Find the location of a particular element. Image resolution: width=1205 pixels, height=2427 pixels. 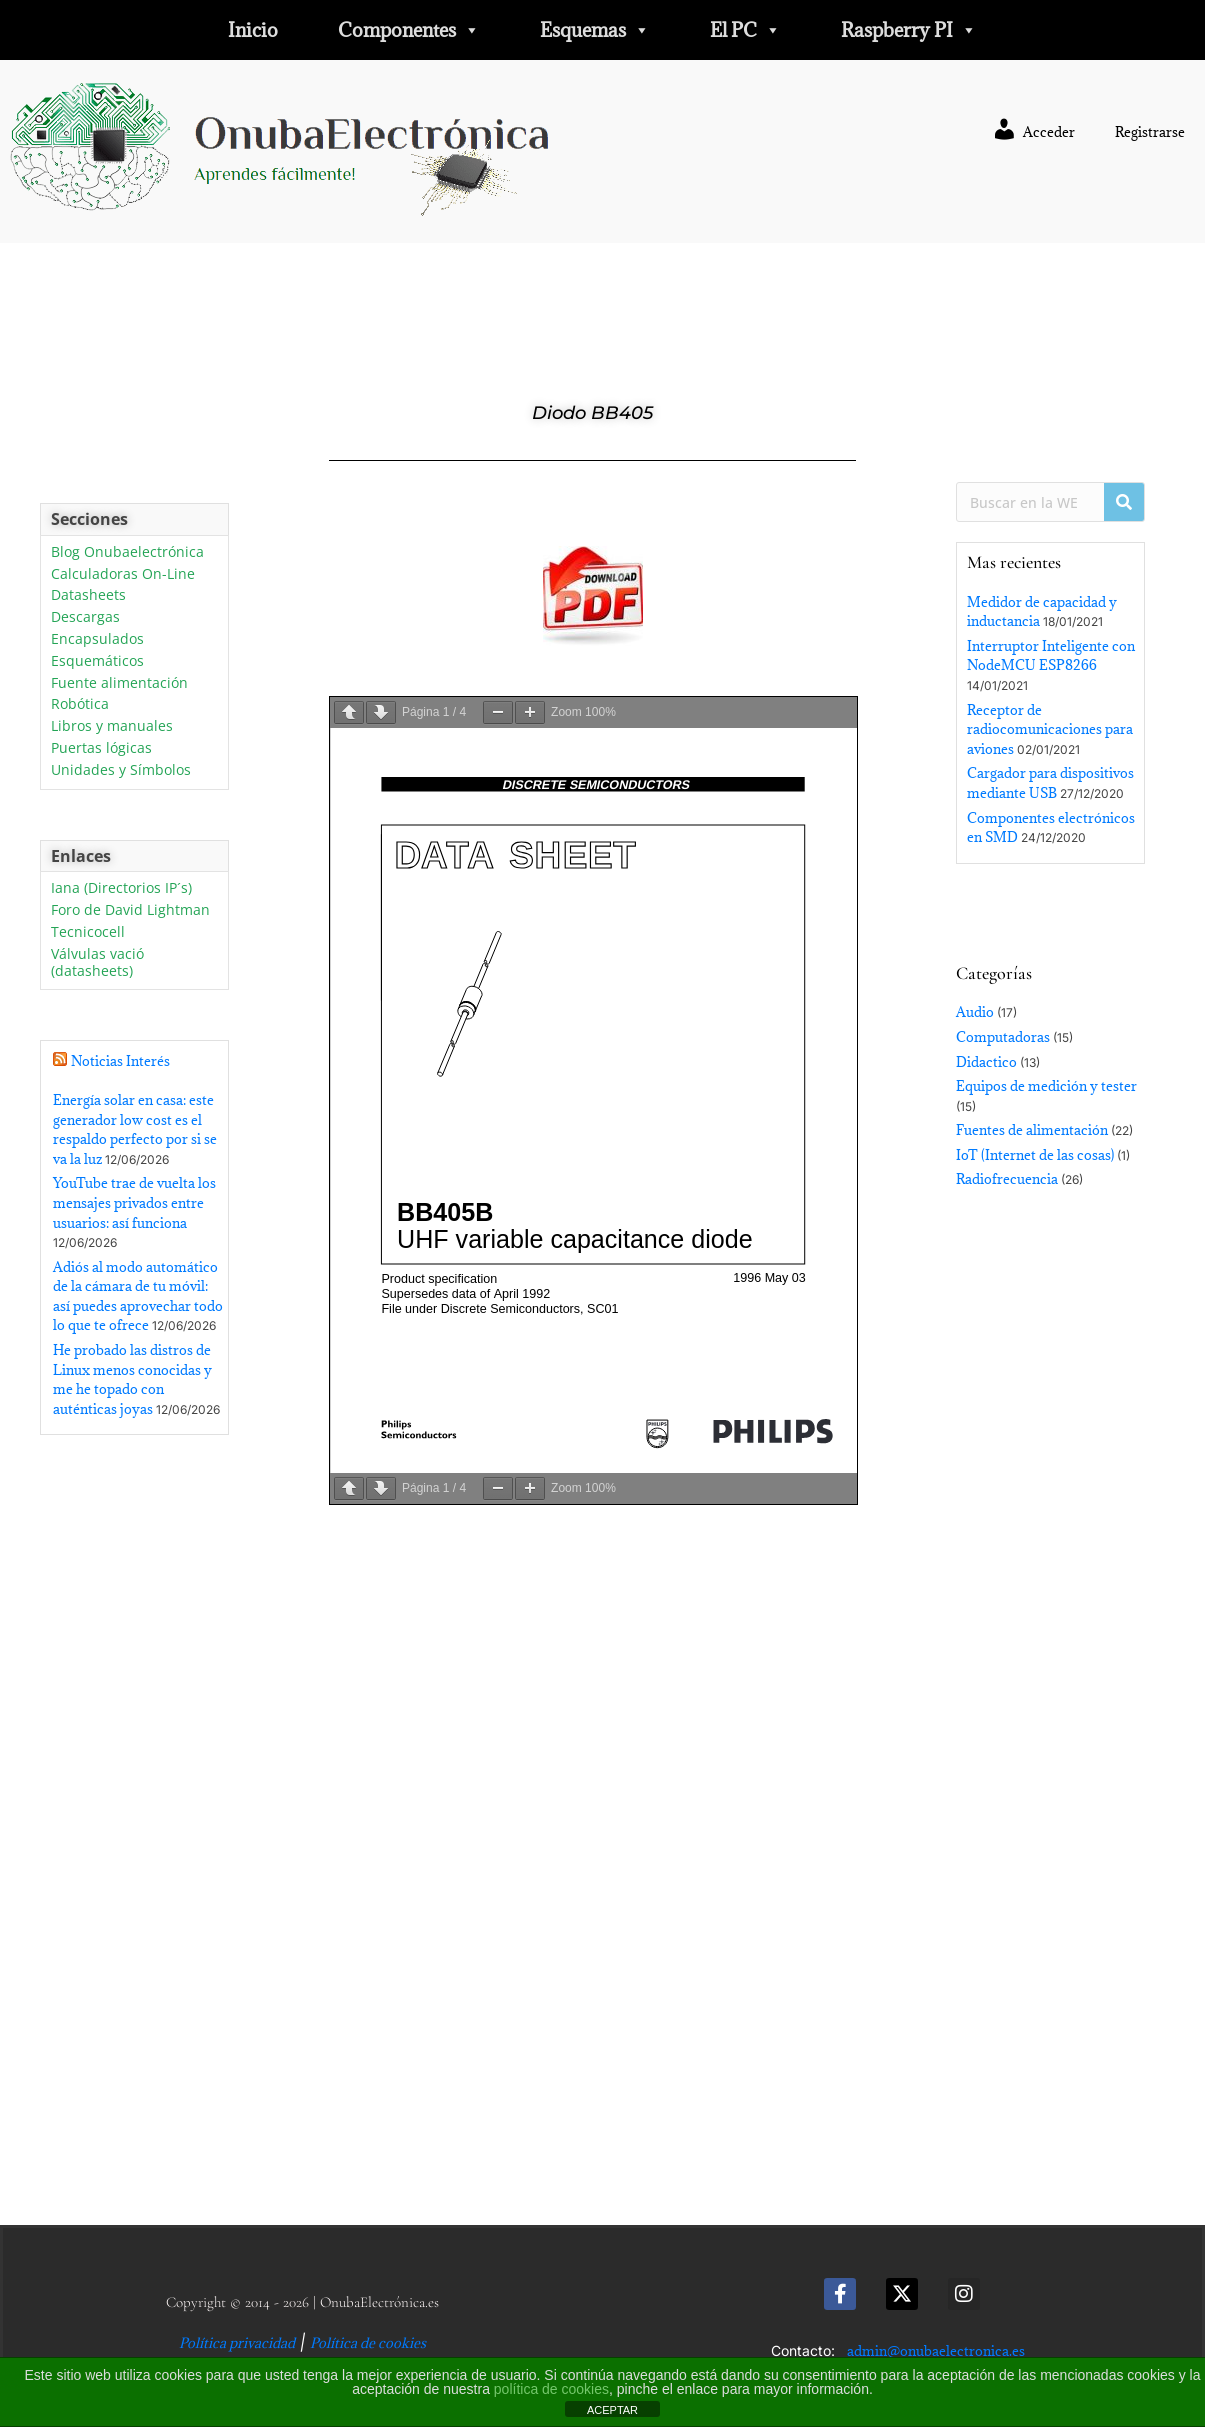

El PC is located at coordinates (745, 30).